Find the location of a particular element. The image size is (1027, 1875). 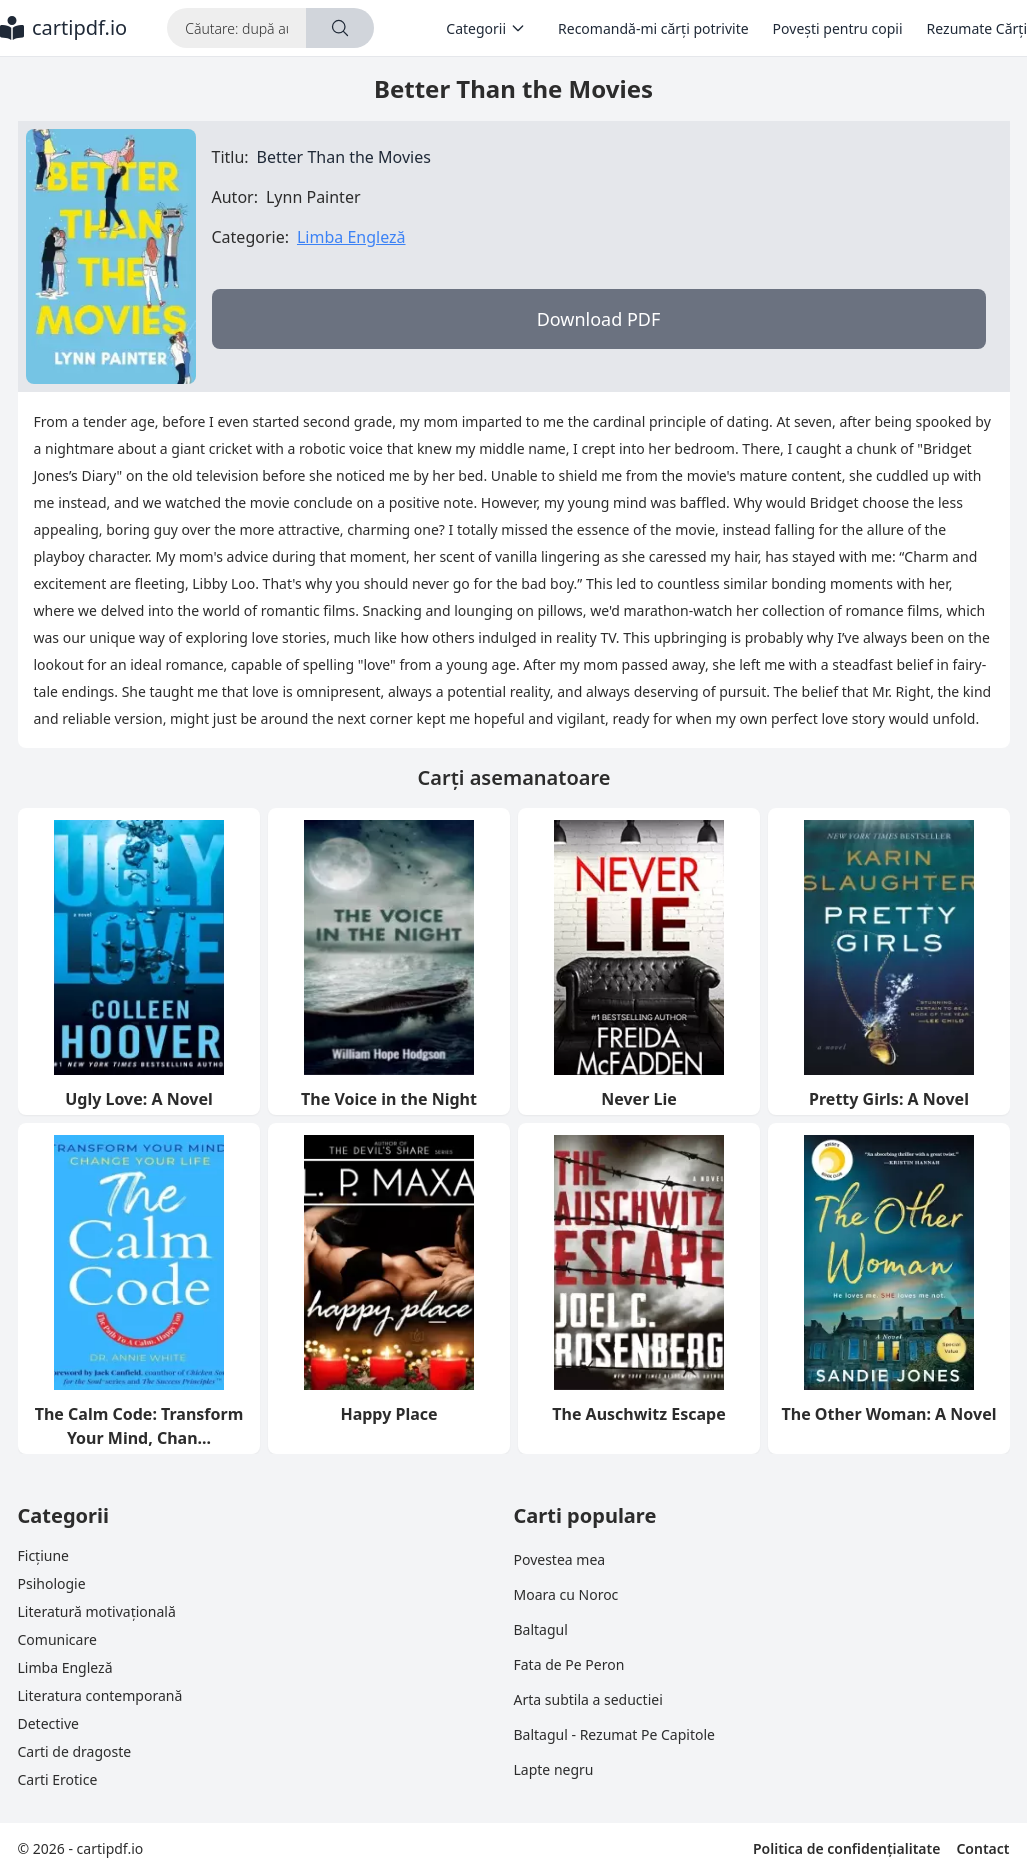

Carti Erotice is located at coordinates (58, 1779).